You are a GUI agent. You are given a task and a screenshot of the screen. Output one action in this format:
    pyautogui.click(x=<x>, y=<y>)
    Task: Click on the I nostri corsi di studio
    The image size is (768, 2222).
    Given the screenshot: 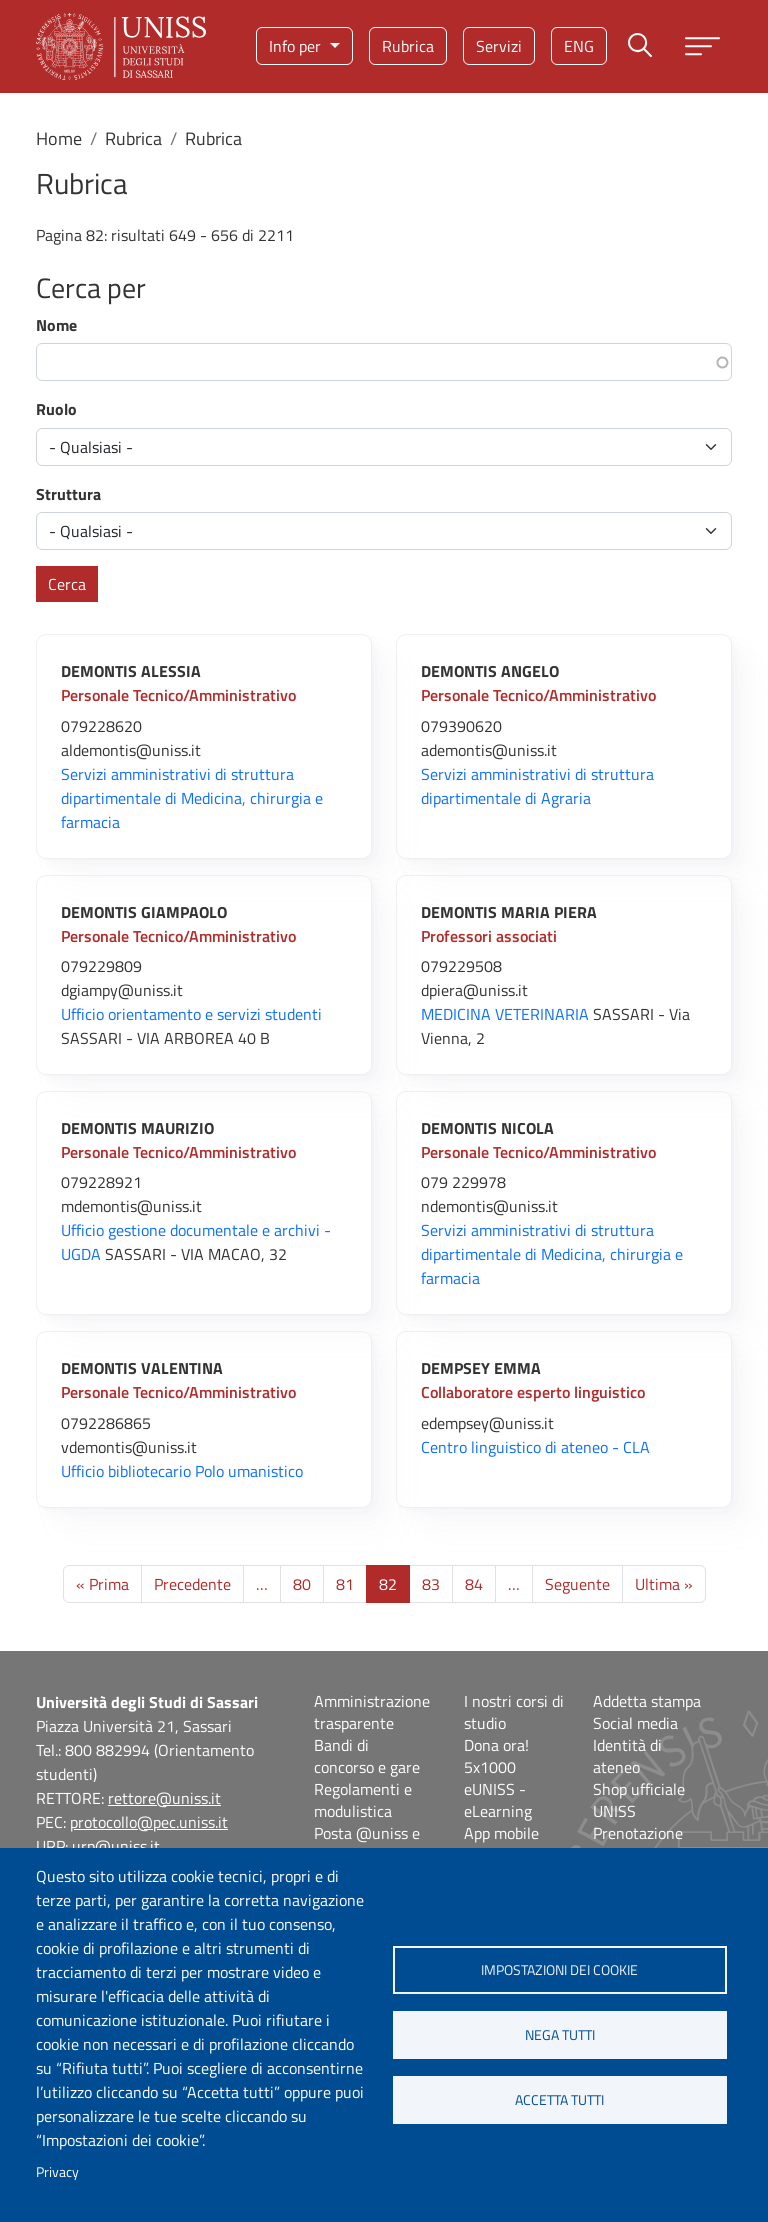 What is the action you would take?
    pyautogui.click(x=514, y=1712)
    